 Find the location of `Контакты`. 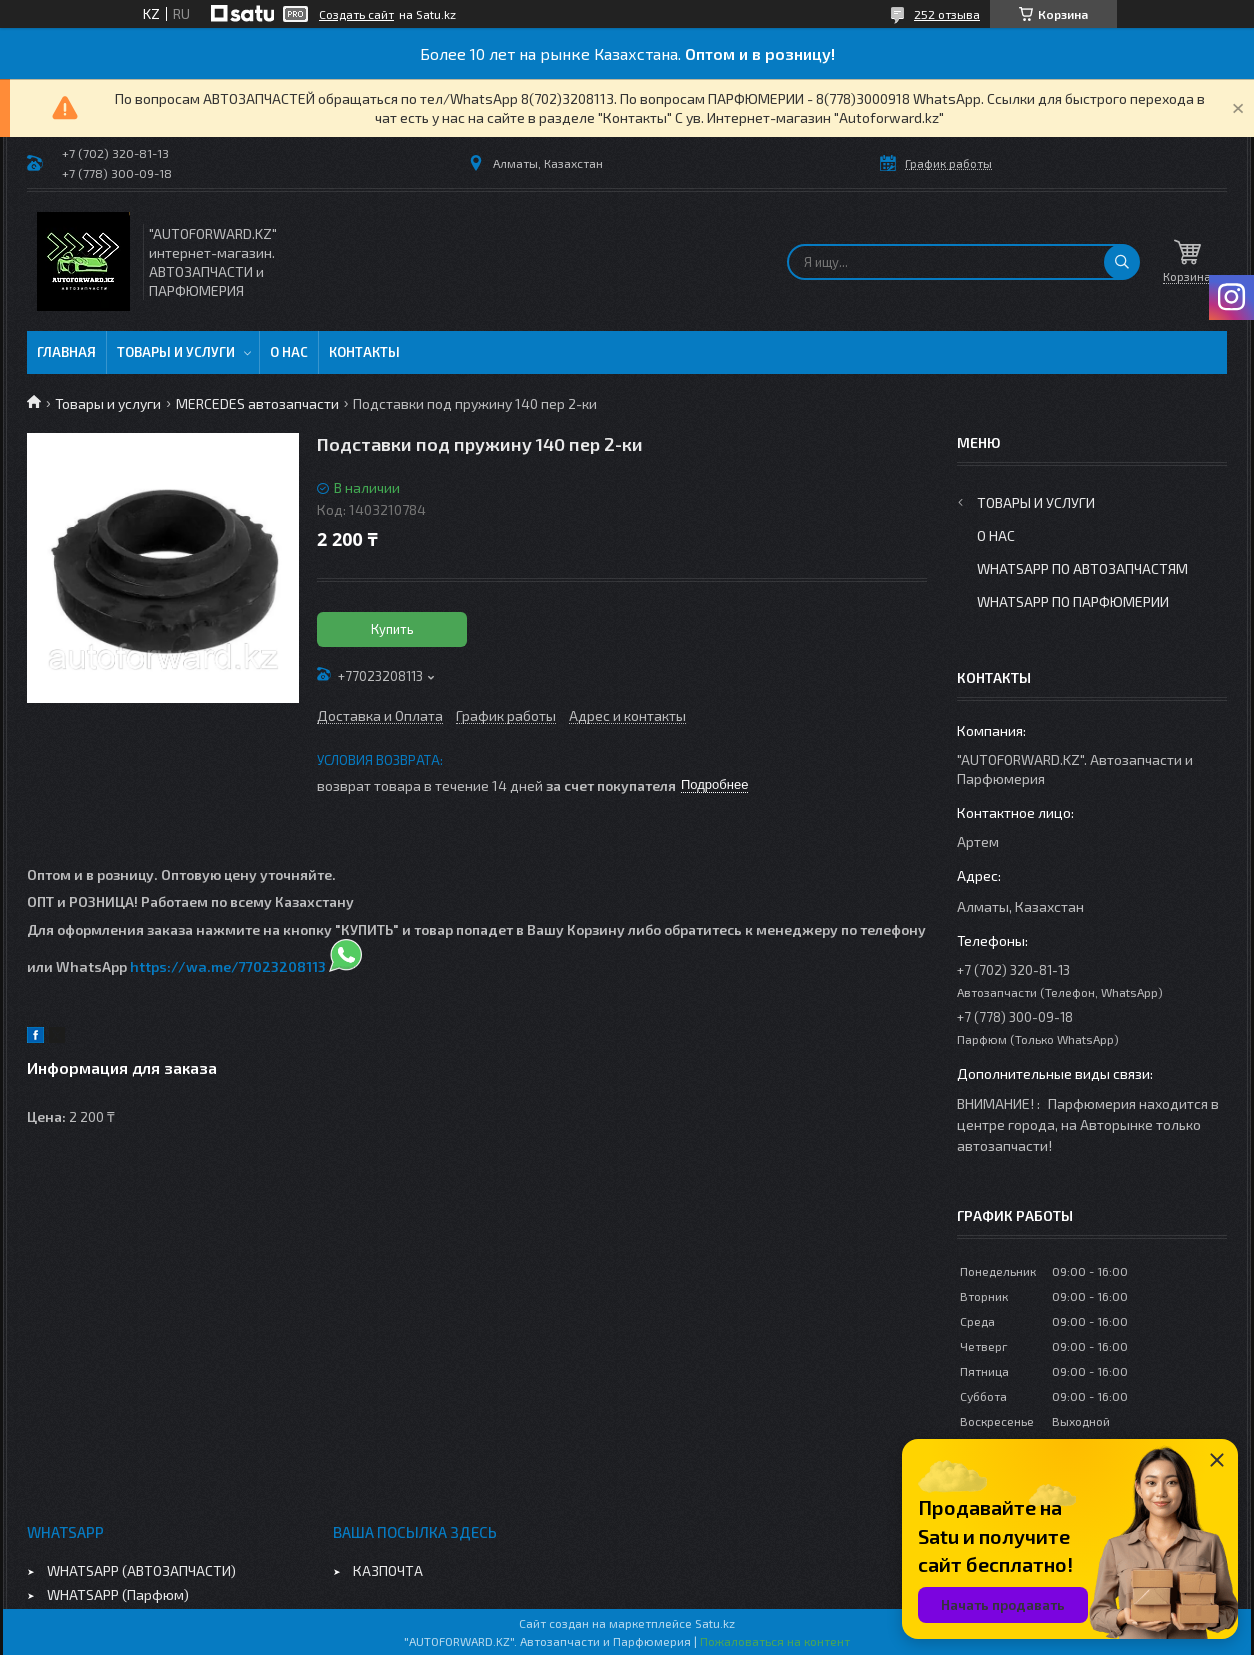

Контакты is located at coordinates (364, 352).